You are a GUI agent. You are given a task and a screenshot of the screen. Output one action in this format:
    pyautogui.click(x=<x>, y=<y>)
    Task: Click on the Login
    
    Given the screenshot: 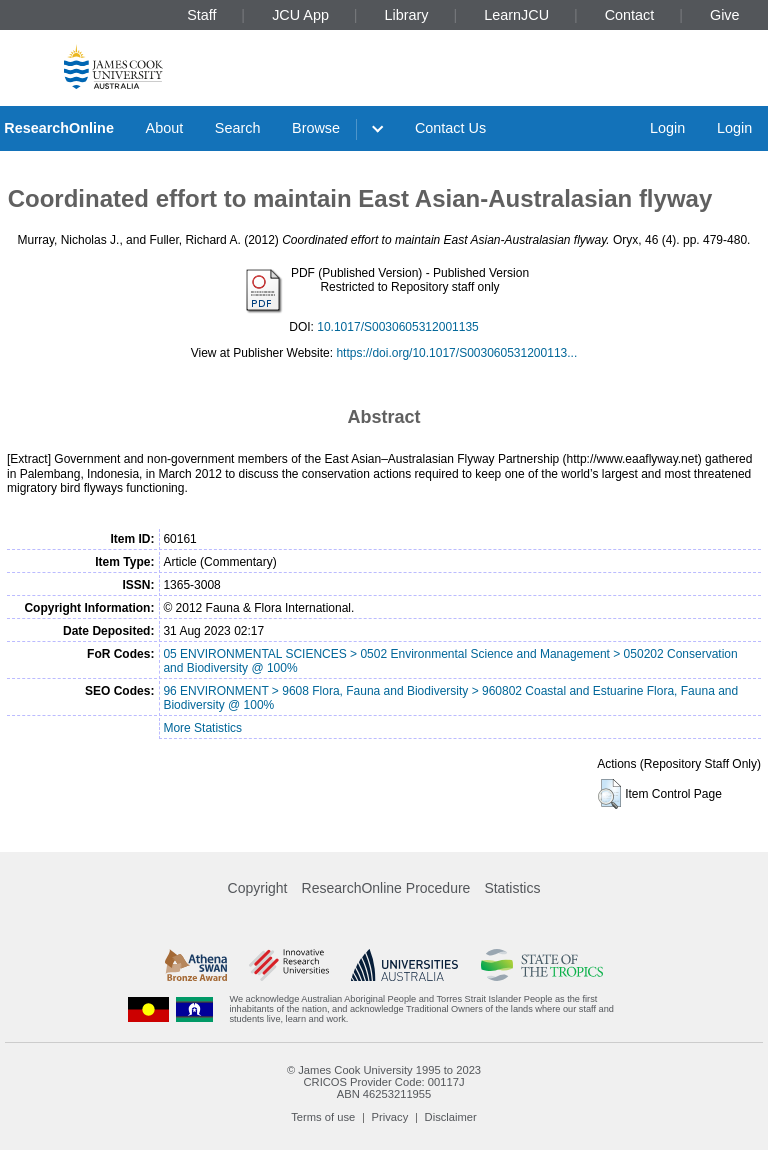 What is the action you would take?
    pyautogui.click(x=667, y=128)
    